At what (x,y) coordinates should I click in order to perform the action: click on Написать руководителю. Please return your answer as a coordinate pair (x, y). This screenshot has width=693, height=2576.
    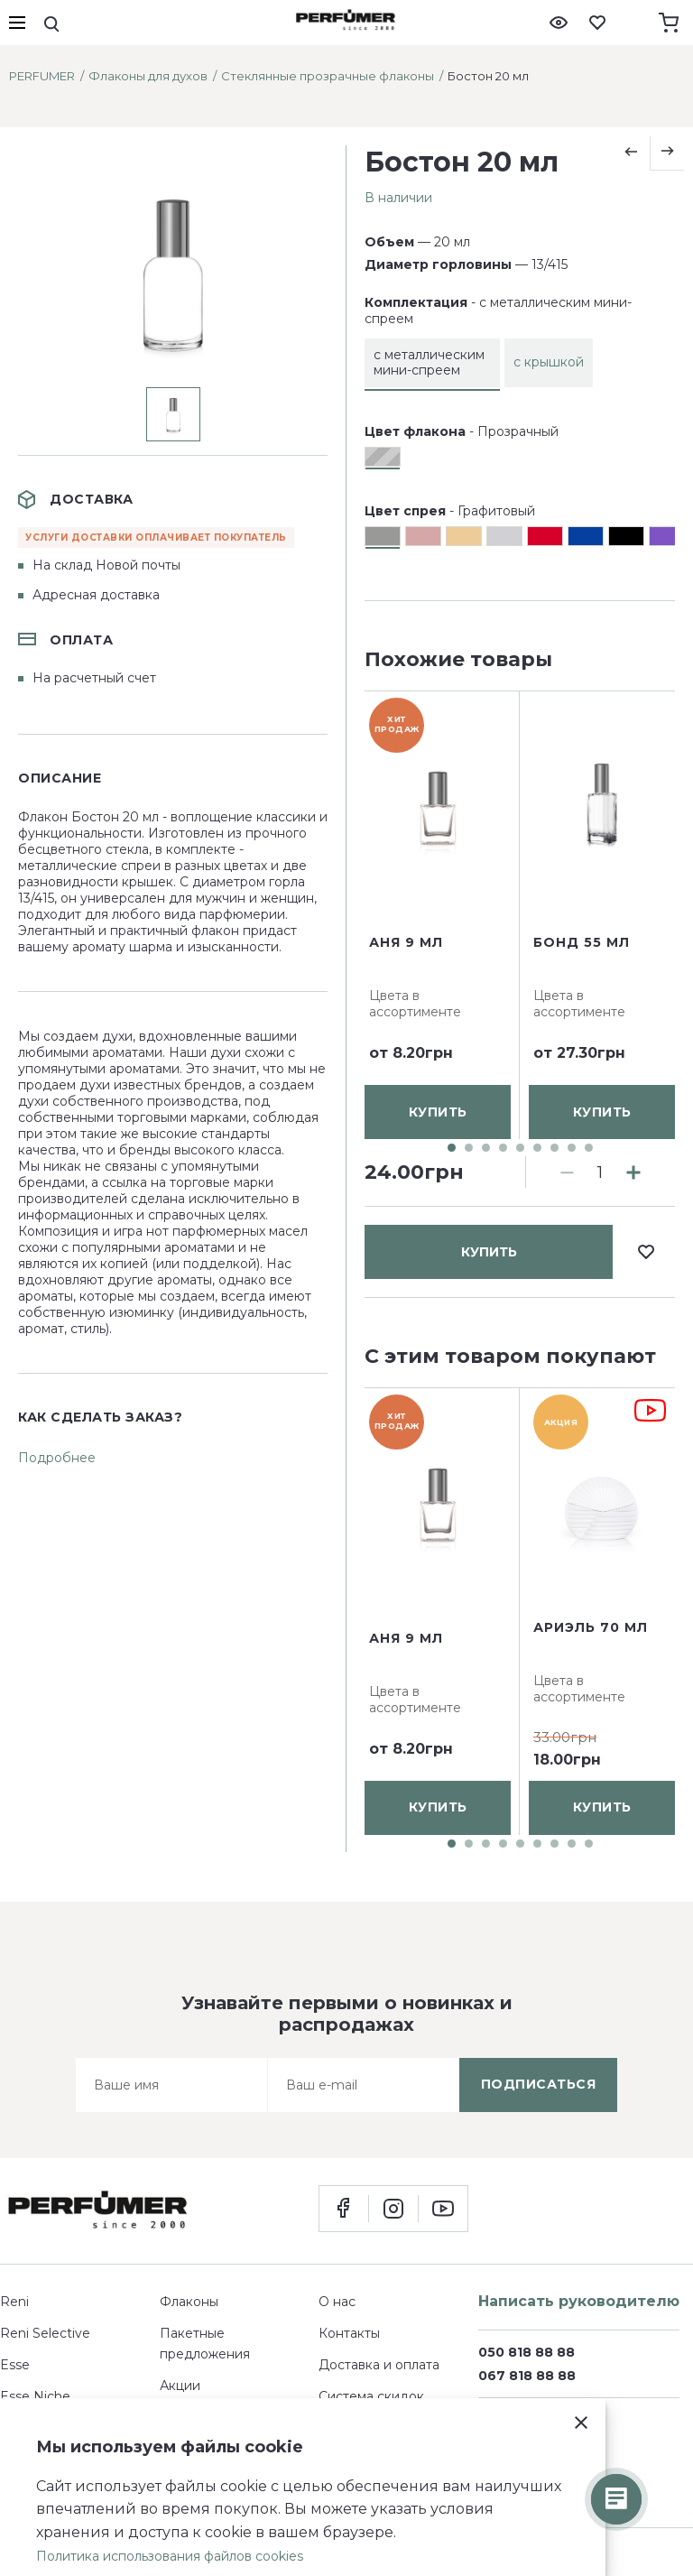
    Looking at the image, I should click on (578, 2301).